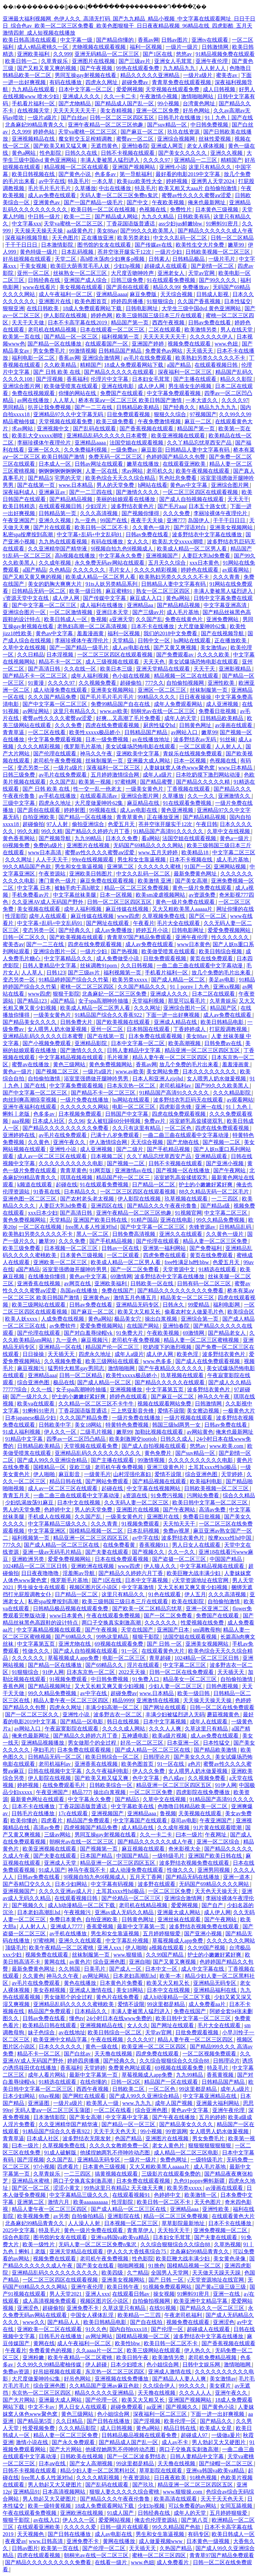 This screenshot has height=2576, width=258. I want to click on 欧美jizz欧美性大全, so click(140, 181).